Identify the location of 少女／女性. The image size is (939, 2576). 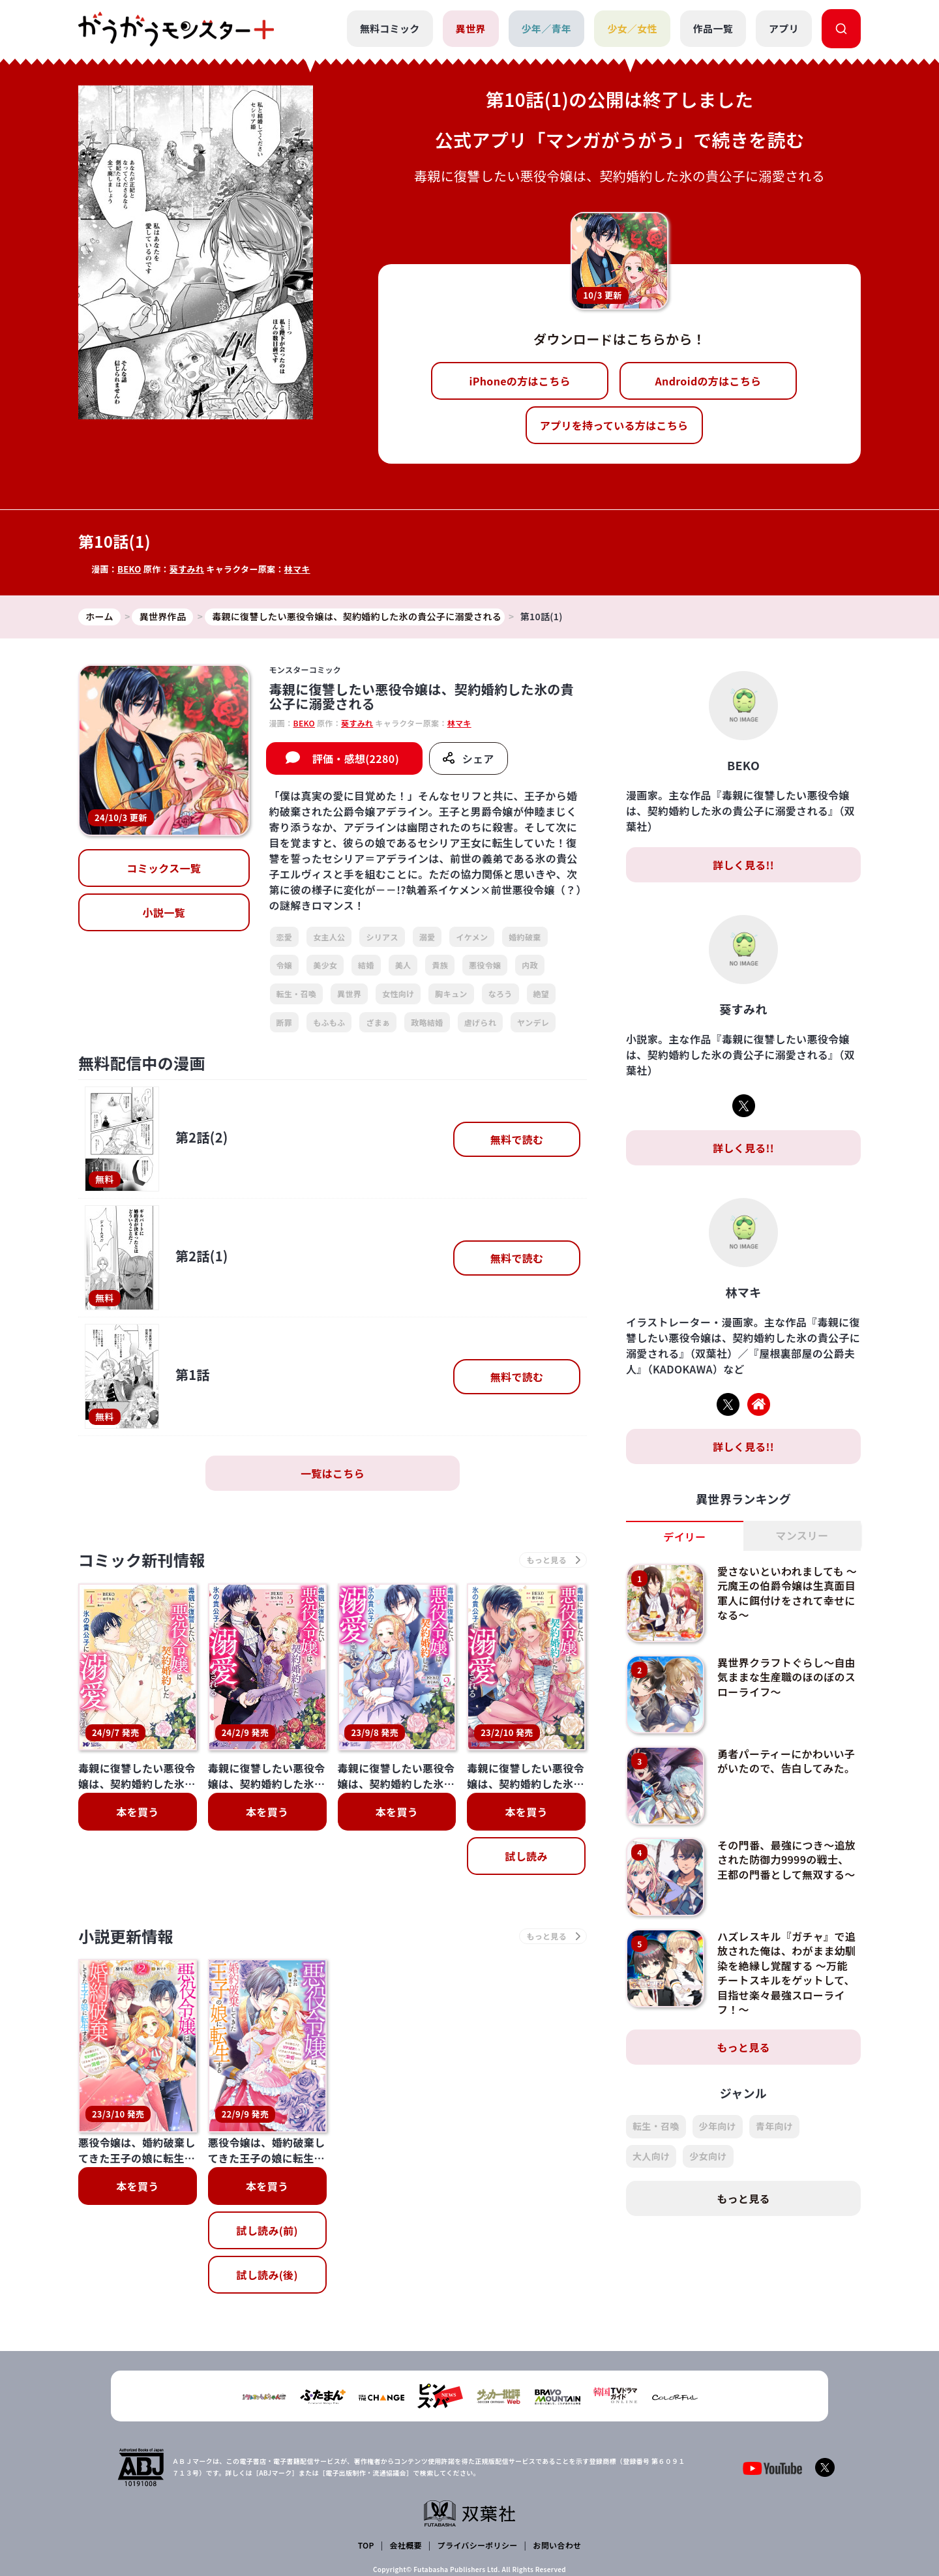
(632, 28).